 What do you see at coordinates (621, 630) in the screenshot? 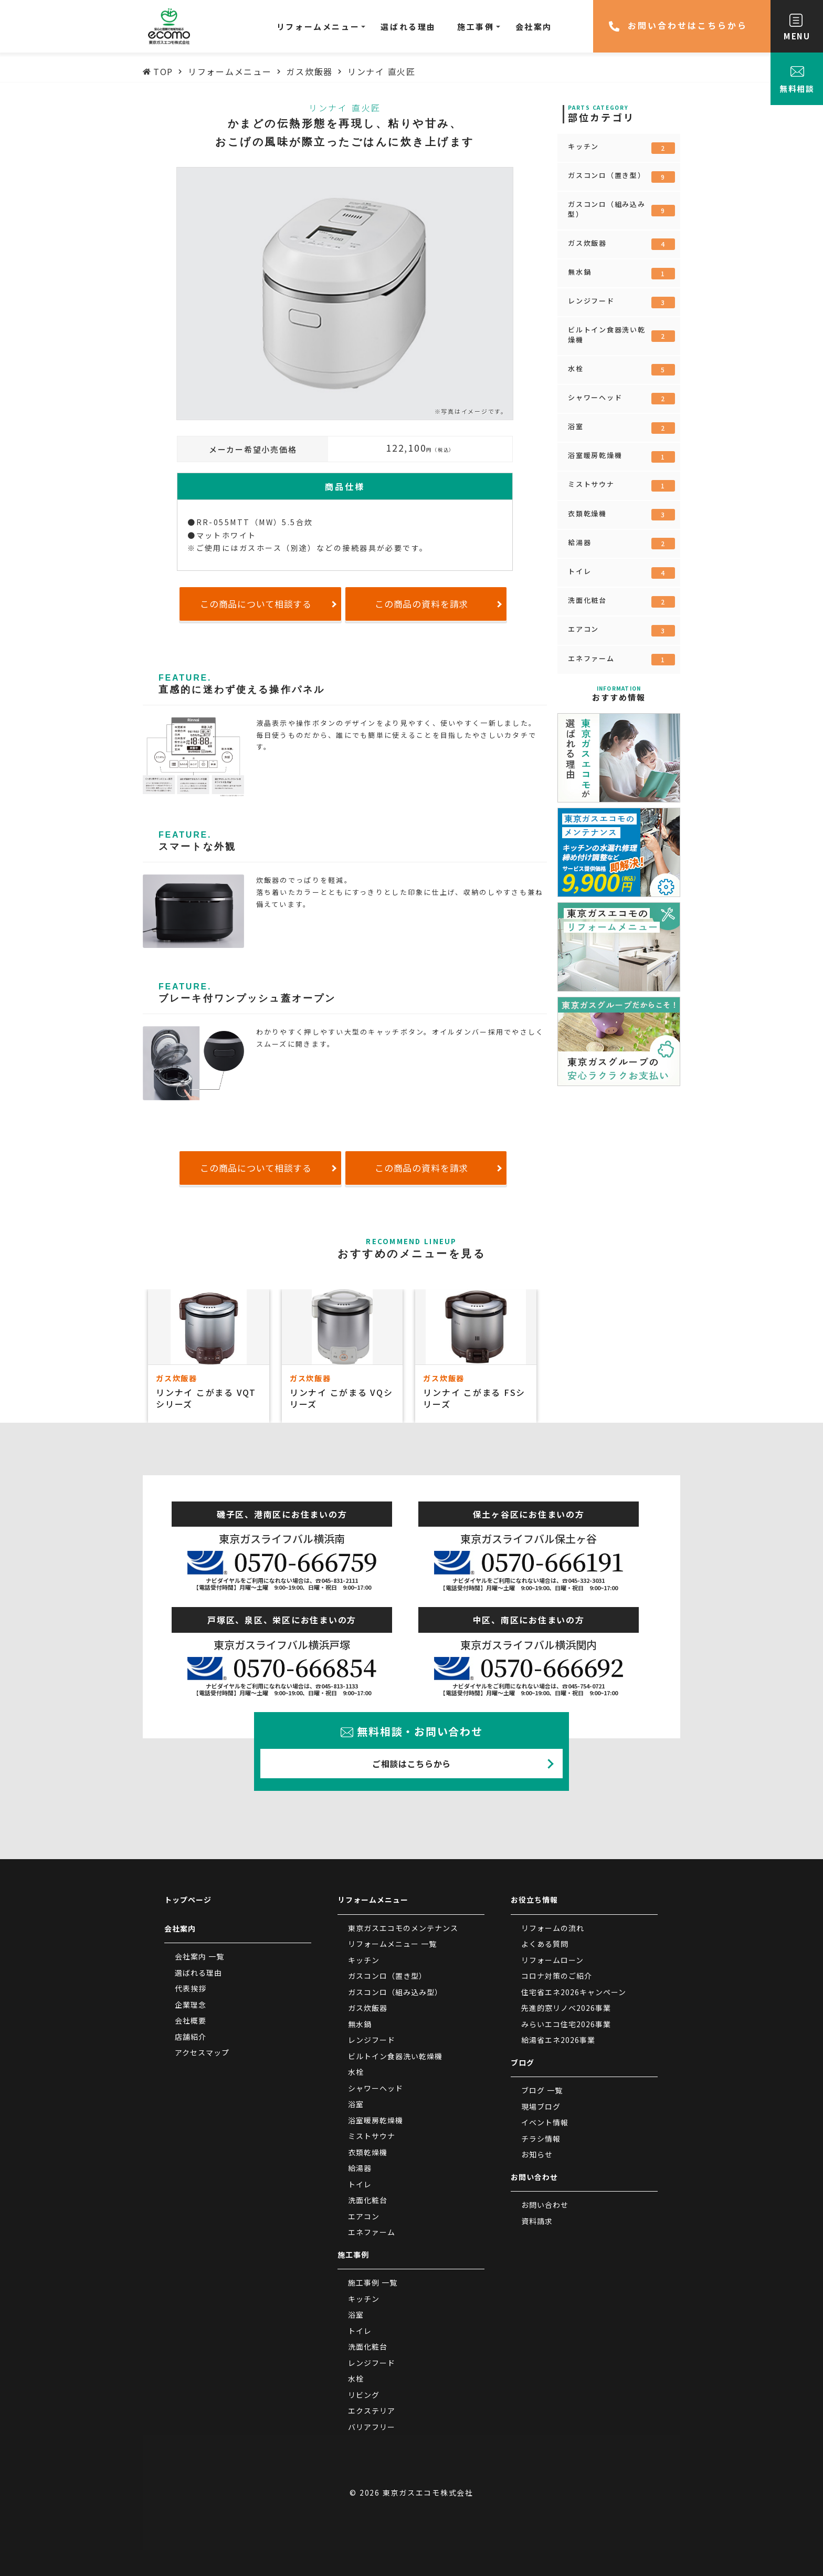
I see `エアコン` at bounding box center [621, 630].